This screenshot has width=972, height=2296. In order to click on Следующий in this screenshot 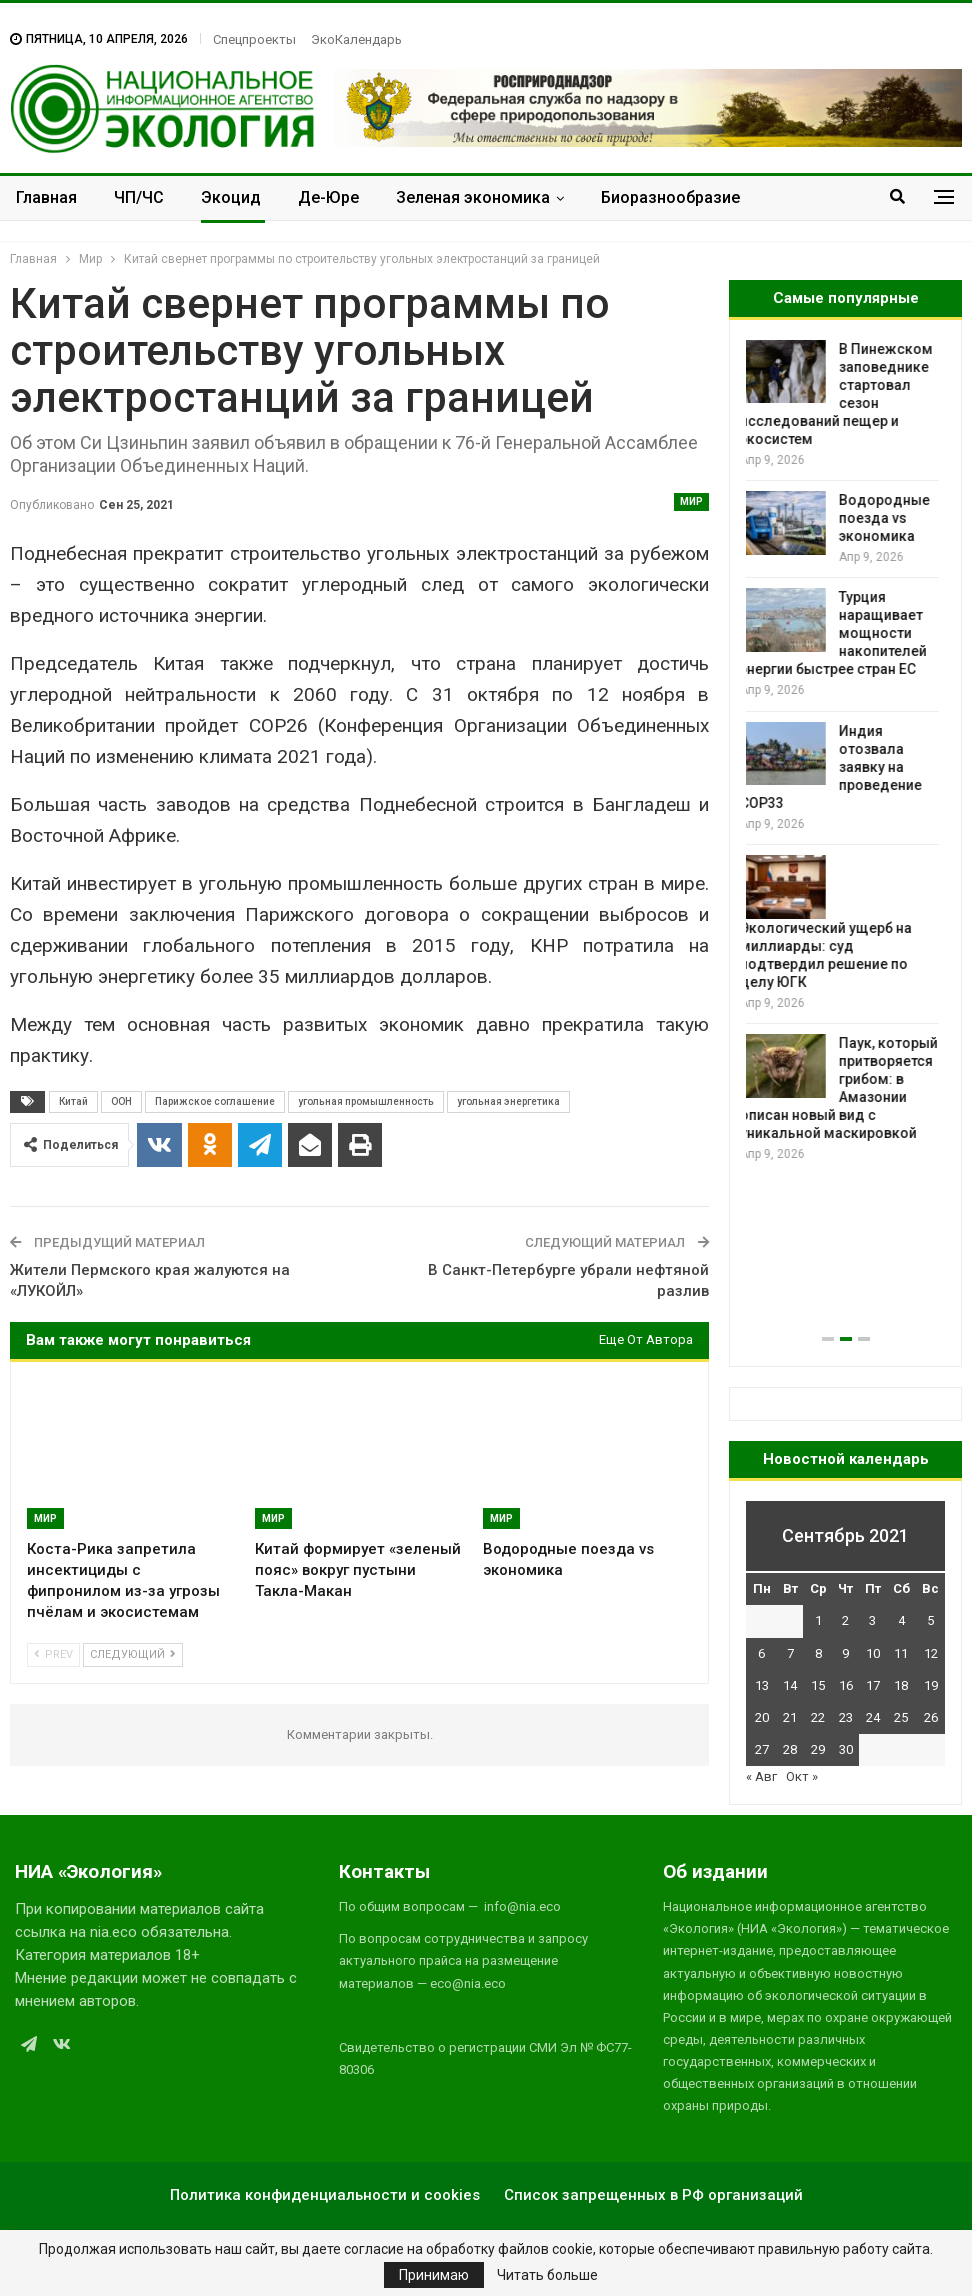, I will do `click(133, 1654)`.